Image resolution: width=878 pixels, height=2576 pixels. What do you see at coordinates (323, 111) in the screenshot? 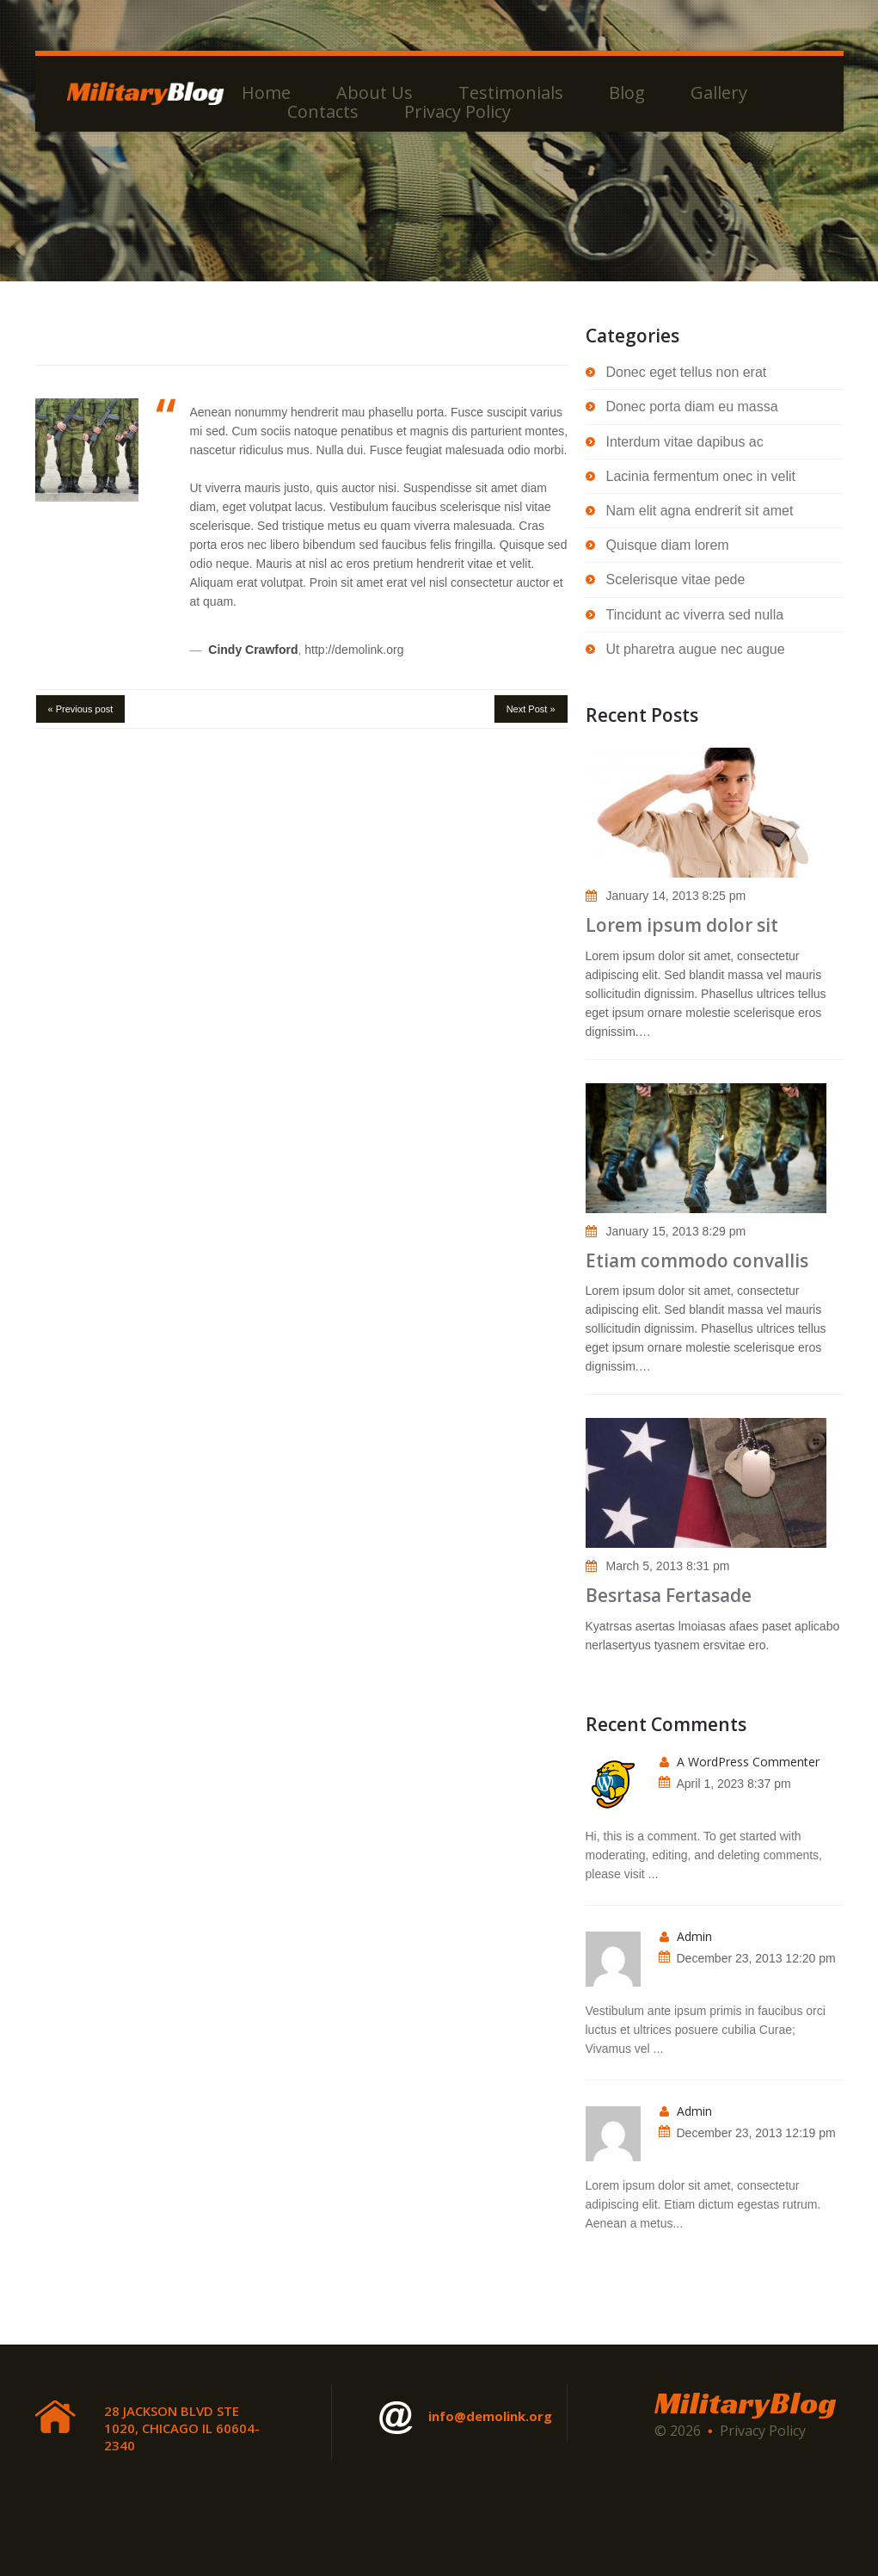
I see `Contacts` at bounding box center [323, 111].